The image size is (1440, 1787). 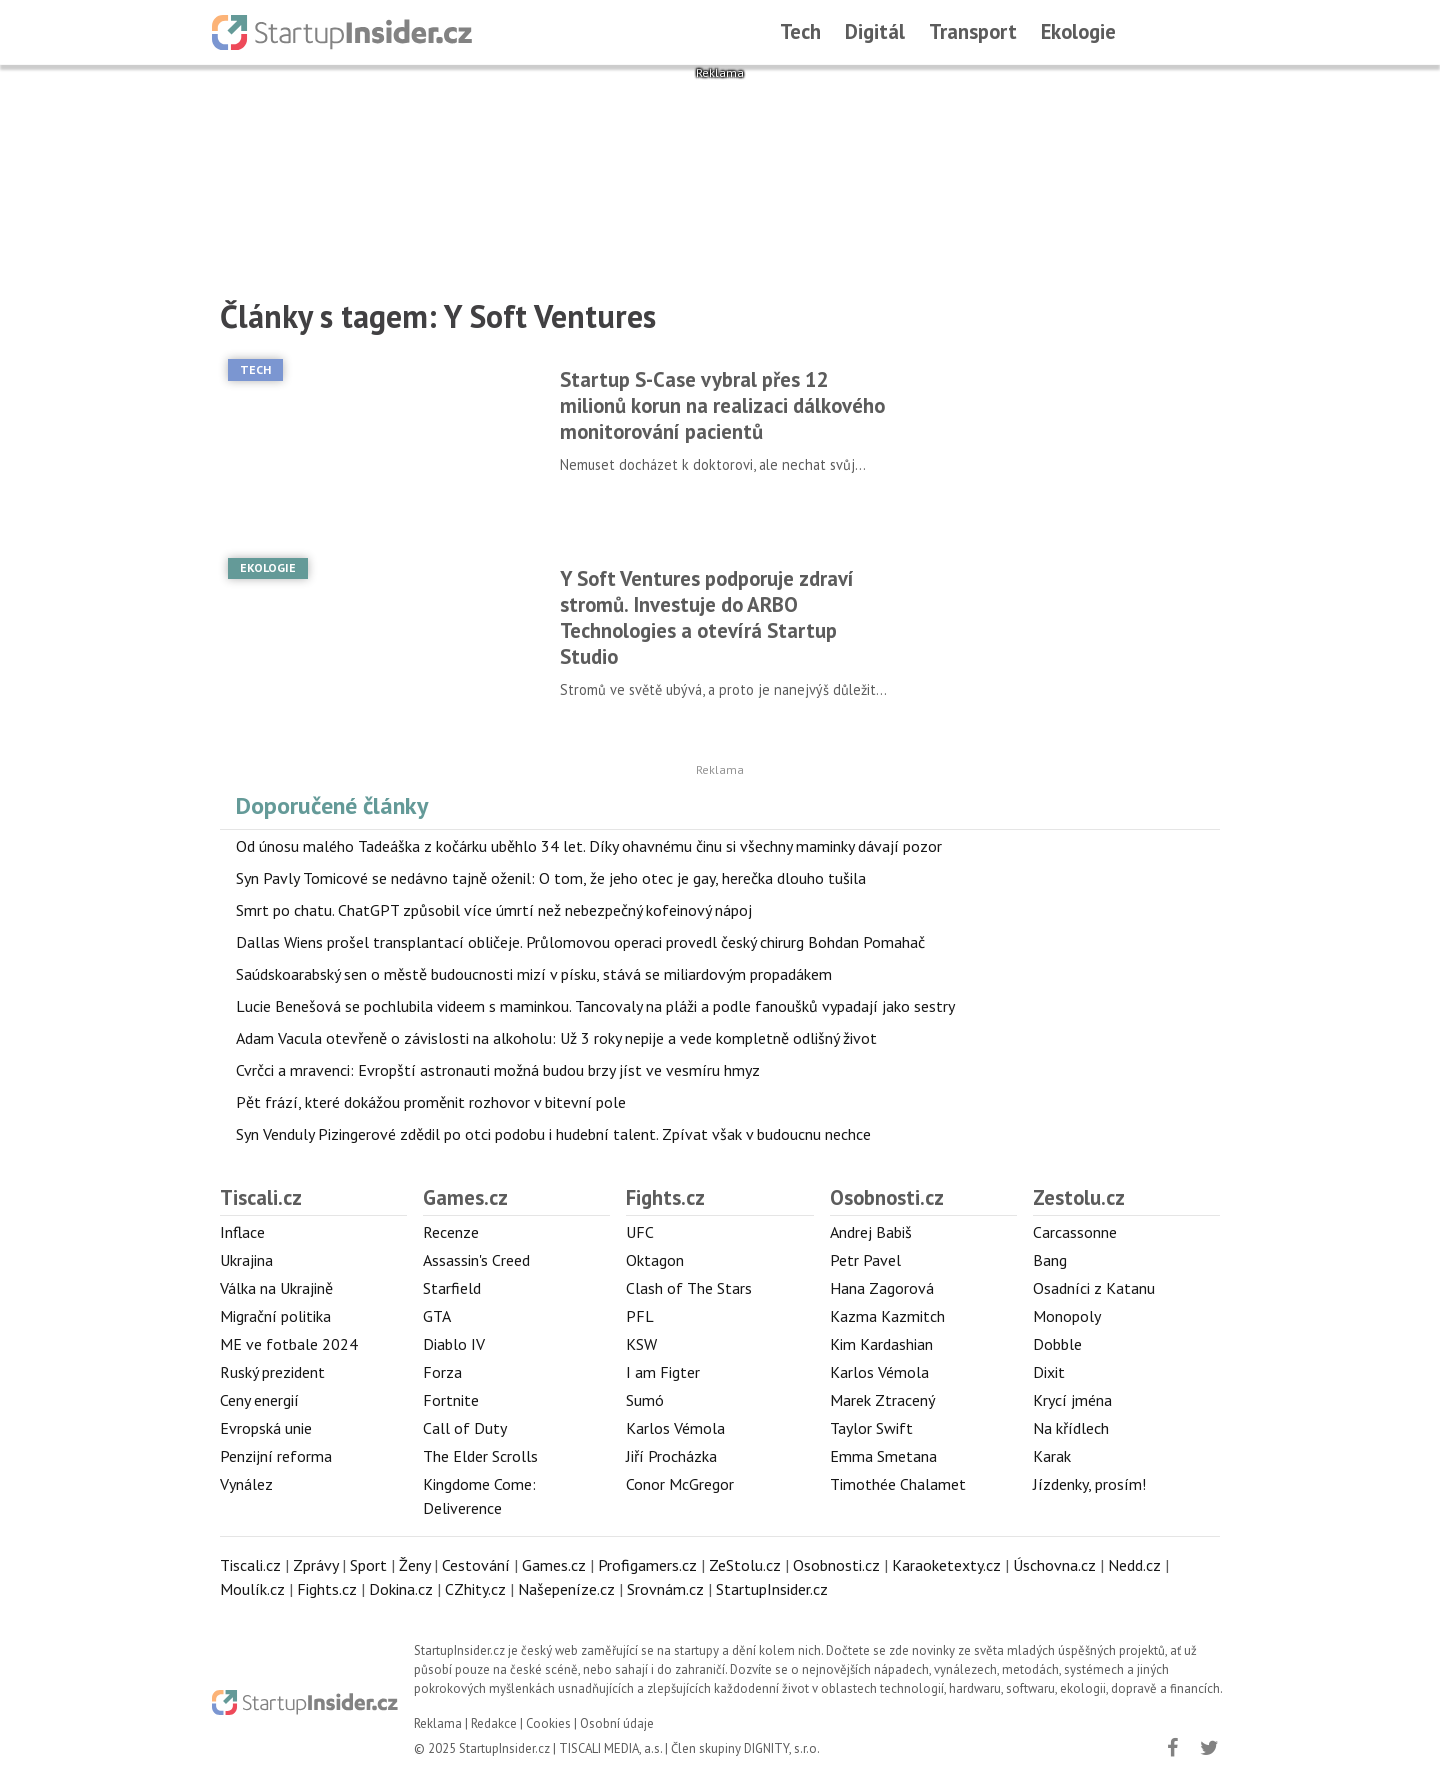 I want to click on Osobní údaje, so click(x=617, y=1723).